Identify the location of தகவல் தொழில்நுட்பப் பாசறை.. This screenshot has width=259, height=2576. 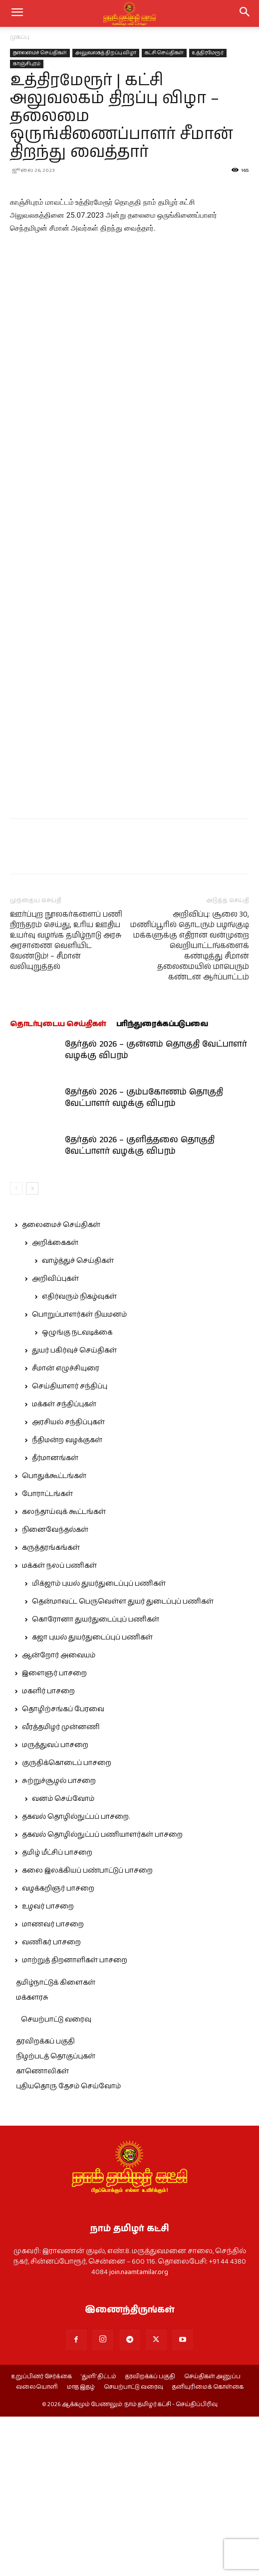
(76, 1976).